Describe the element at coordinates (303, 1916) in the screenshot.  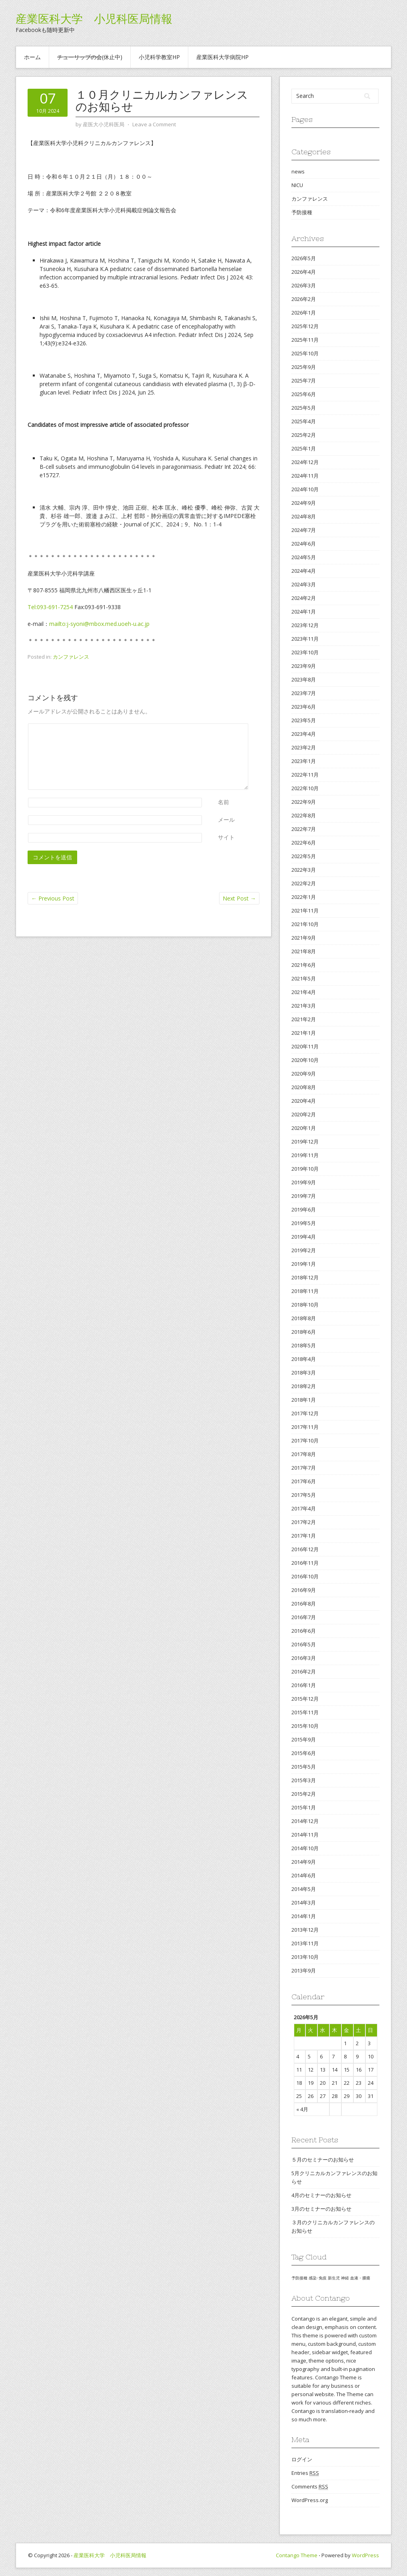
I see `2014年1月` at that location.